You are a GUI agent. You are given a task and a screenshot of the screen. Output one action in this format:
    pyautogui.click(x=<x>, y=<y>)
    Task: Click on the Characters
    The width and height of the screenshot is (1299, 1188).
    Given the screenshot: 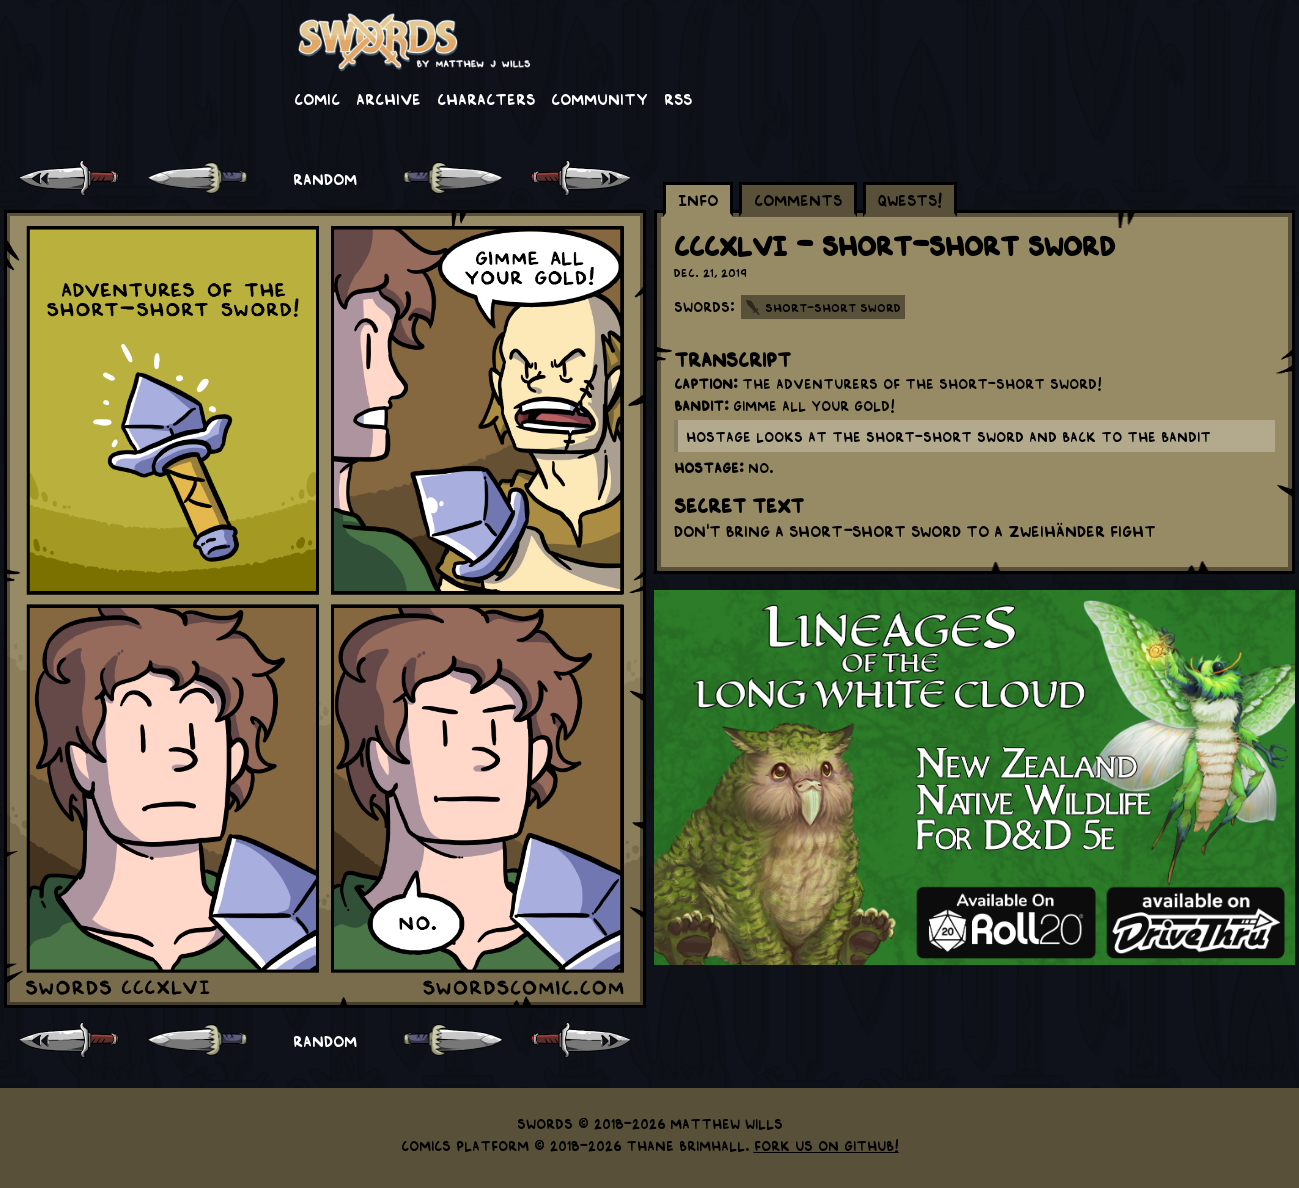 What is the action you would take?
    pyautogui.click(x=486, y=98)
    